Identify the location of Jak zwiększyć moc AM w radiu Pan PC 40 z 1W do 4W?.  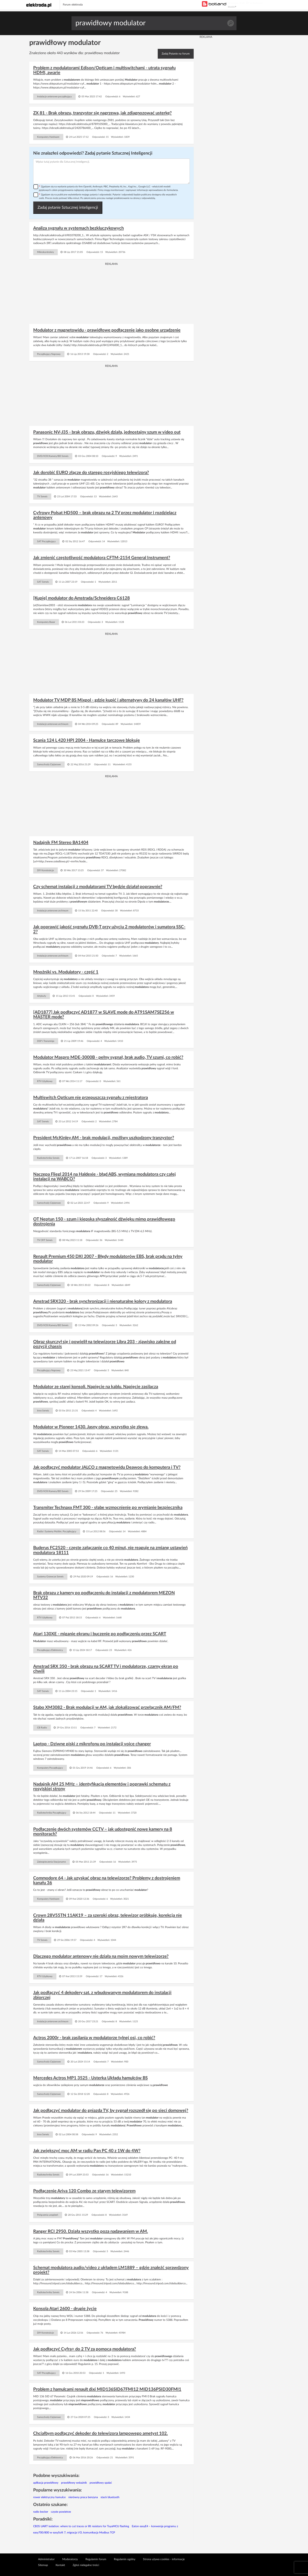
(86, 2151).